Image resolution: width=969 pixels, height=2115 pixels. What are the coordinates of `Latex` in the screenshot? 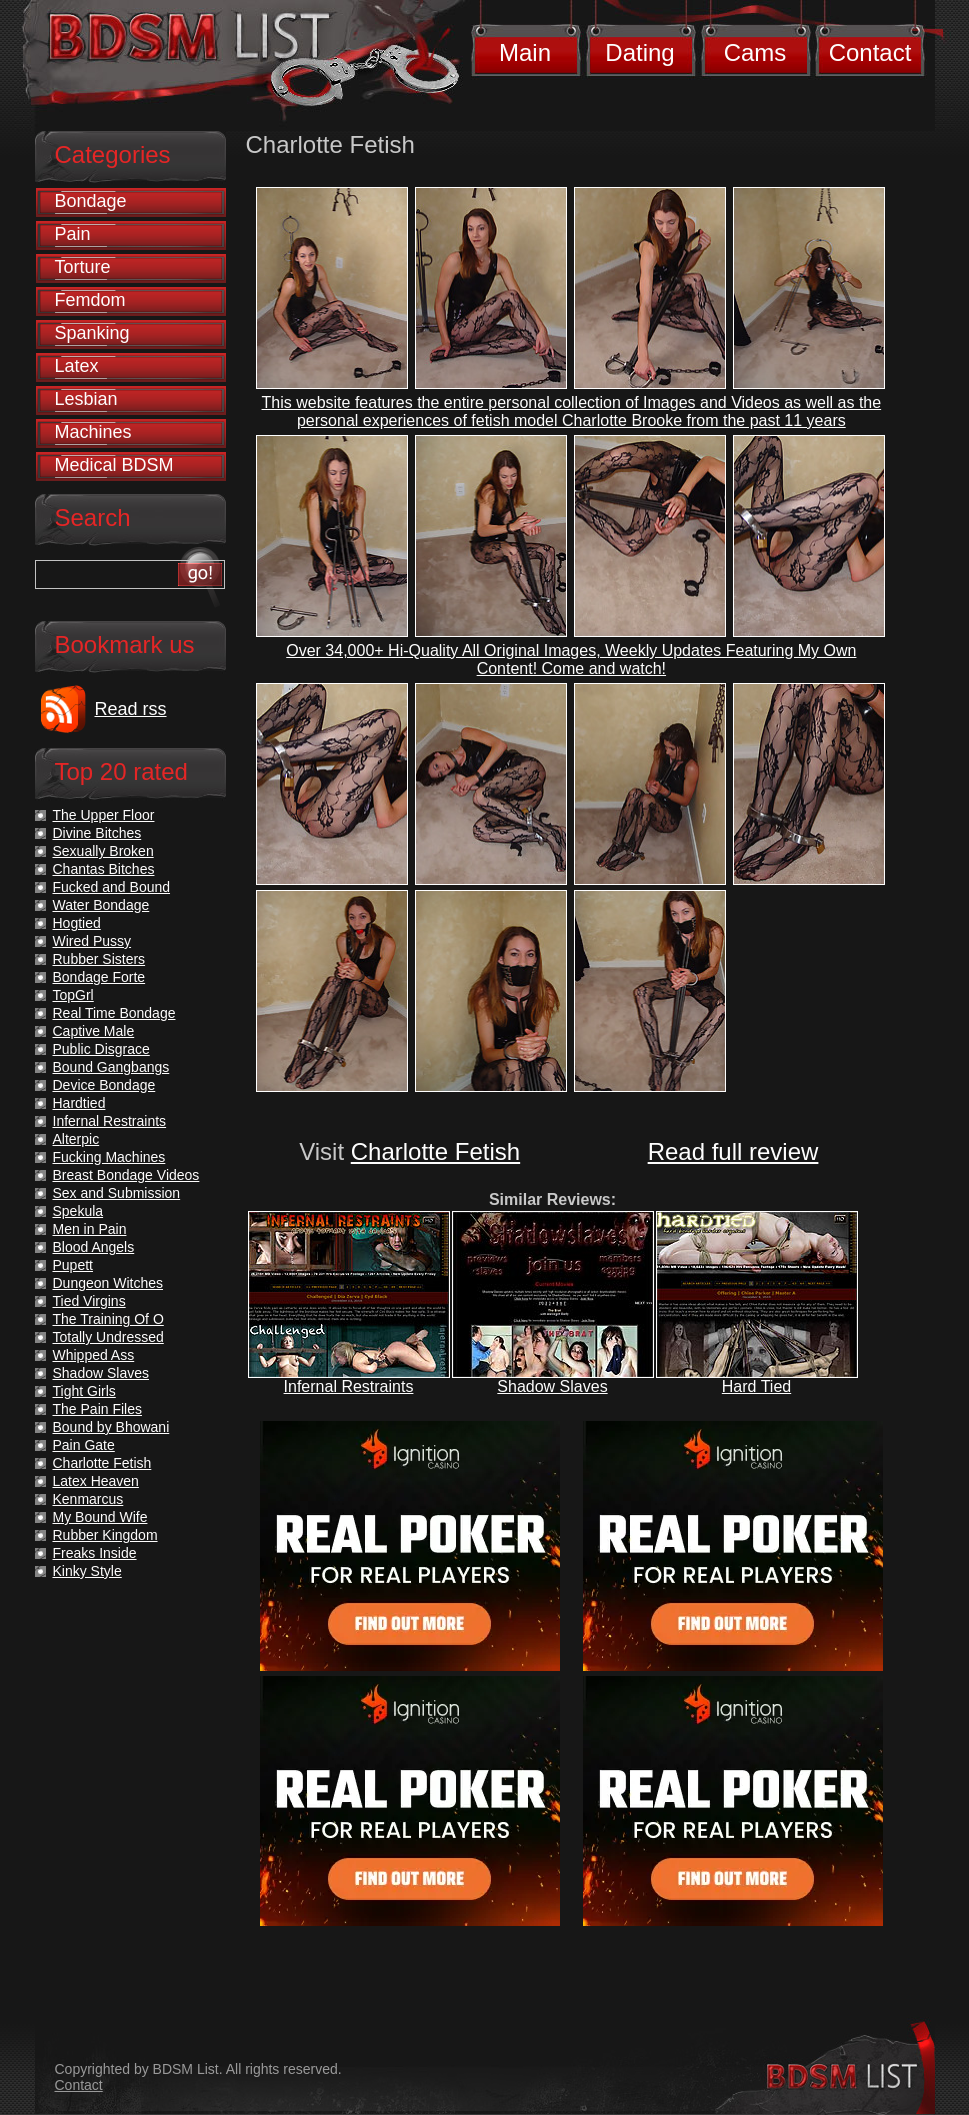 It's located at (77, 366).